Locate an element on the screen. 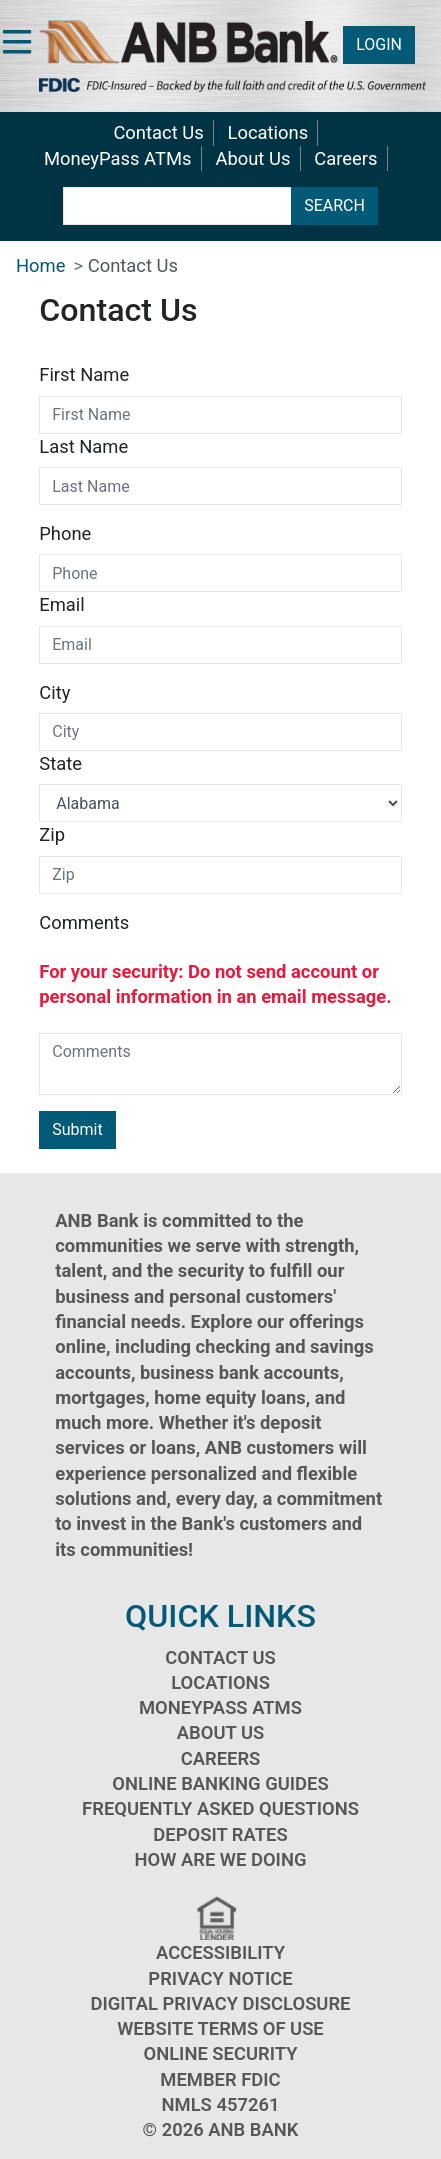 The image size is (441, 2159). NMLS 457261 is located at coordinates (221, 2104).